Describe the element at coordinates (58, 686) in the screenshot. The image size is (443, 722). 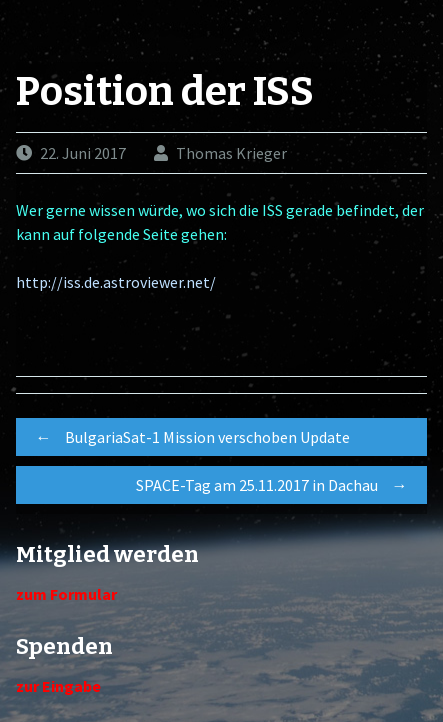
I see `zur Eingabe` at that location.